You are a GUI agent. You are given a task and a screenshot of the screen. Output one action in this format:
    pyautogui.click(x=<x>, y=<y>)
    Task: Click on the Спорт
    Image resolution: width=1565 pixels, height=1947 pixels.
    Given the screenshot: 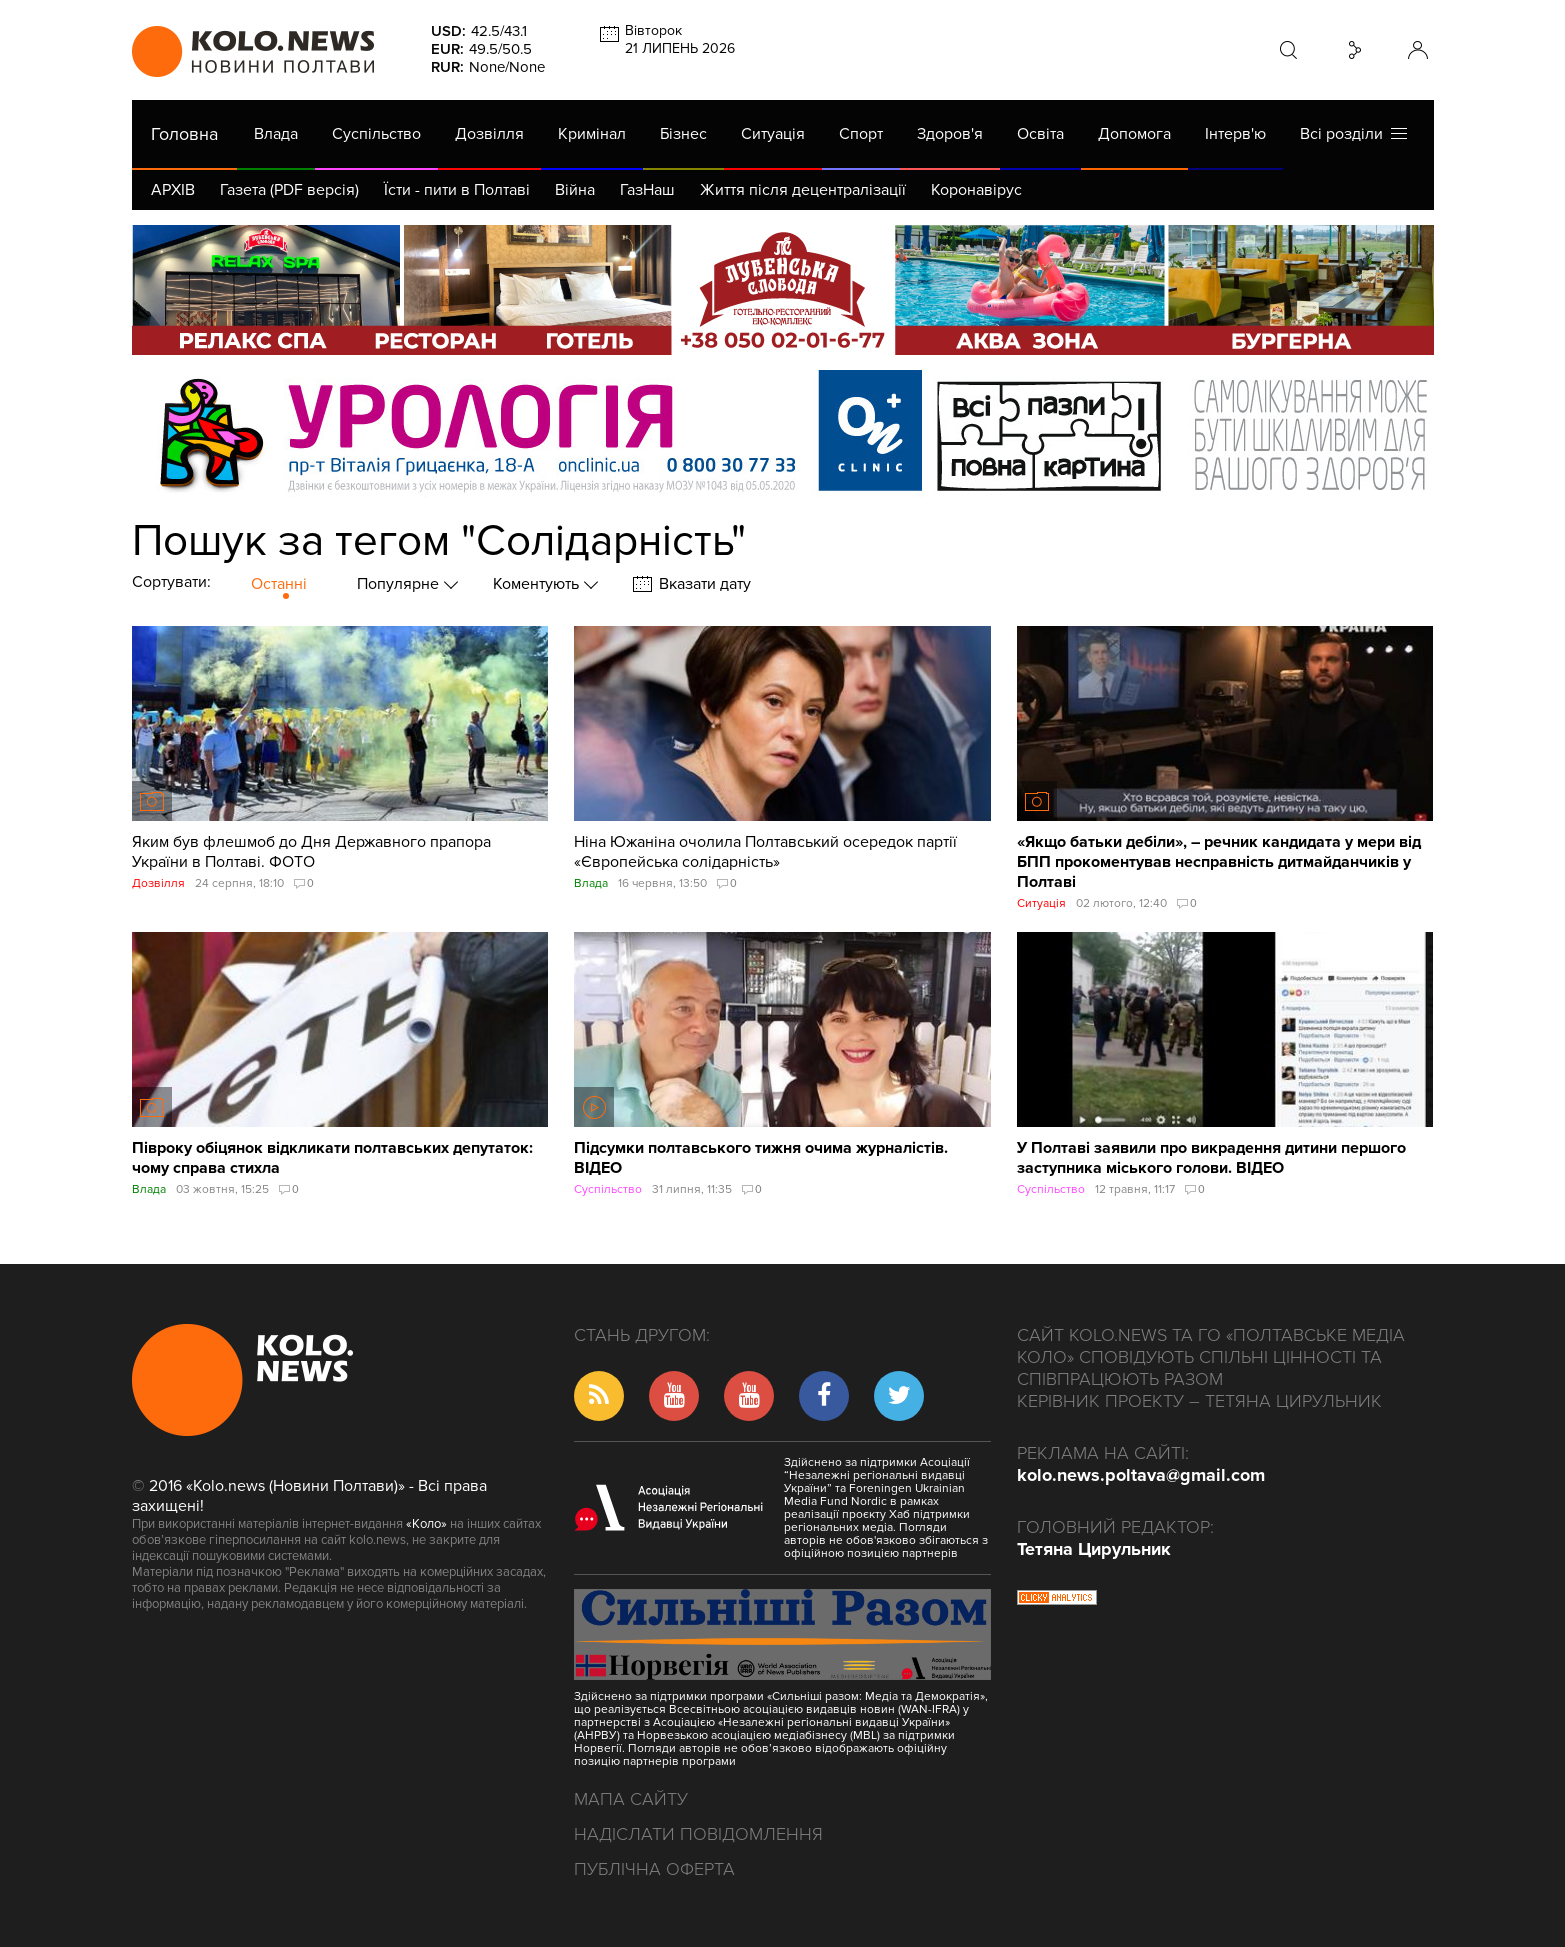 What is the action you would take?
    pyautogui.click(x=861, y=134)
    